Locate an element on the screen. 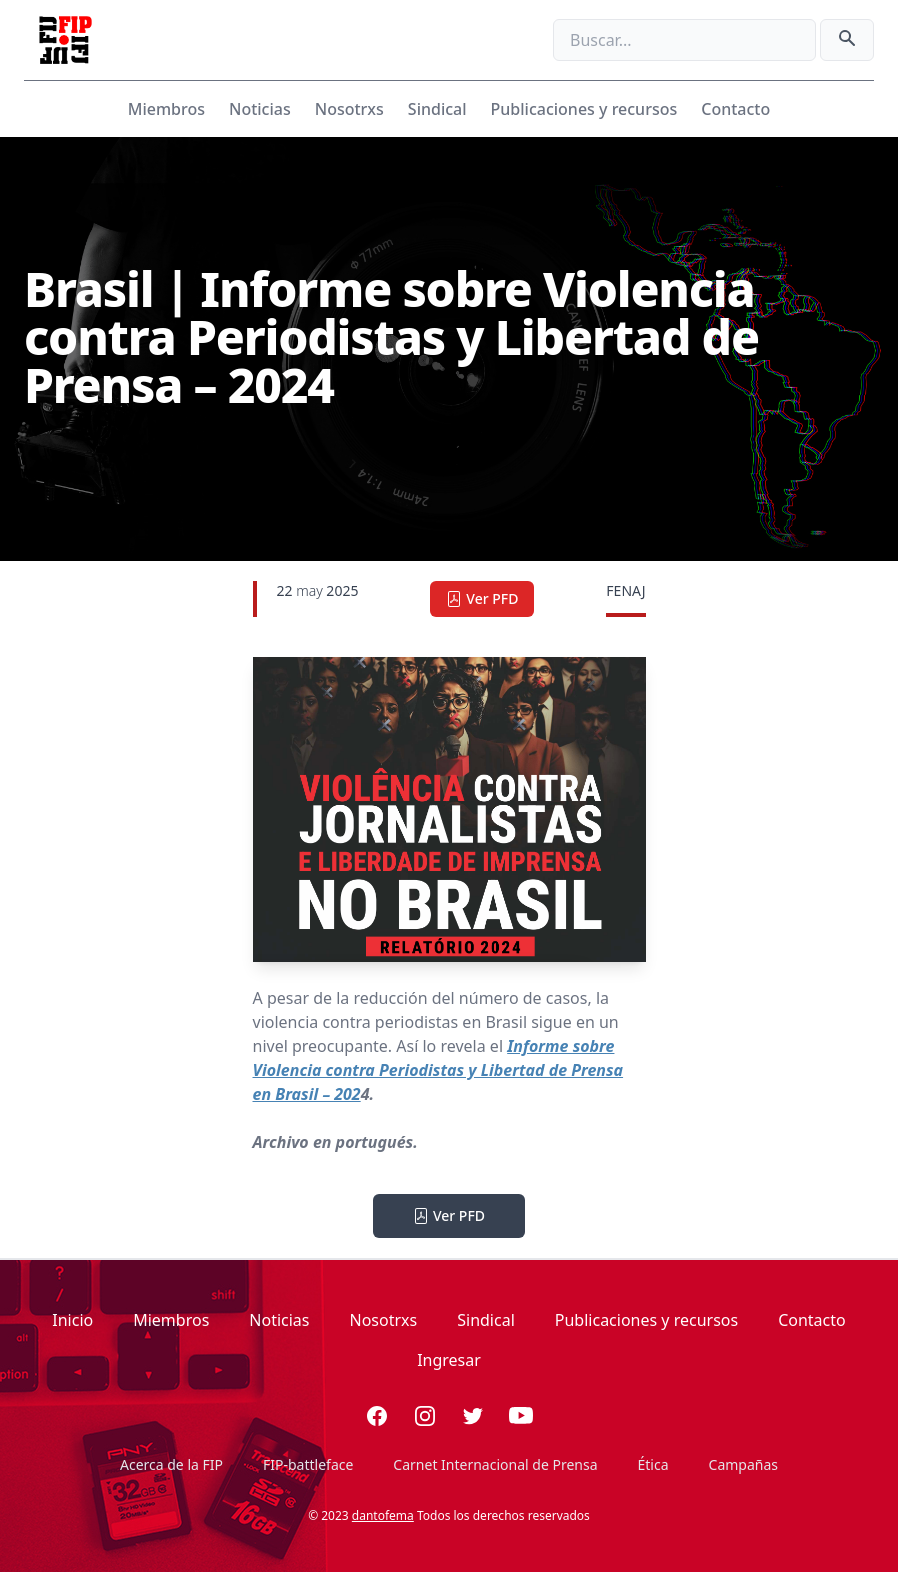 The width and height of the screenshot is (898, 1572). Miembros is located at coordinates (166, 109).